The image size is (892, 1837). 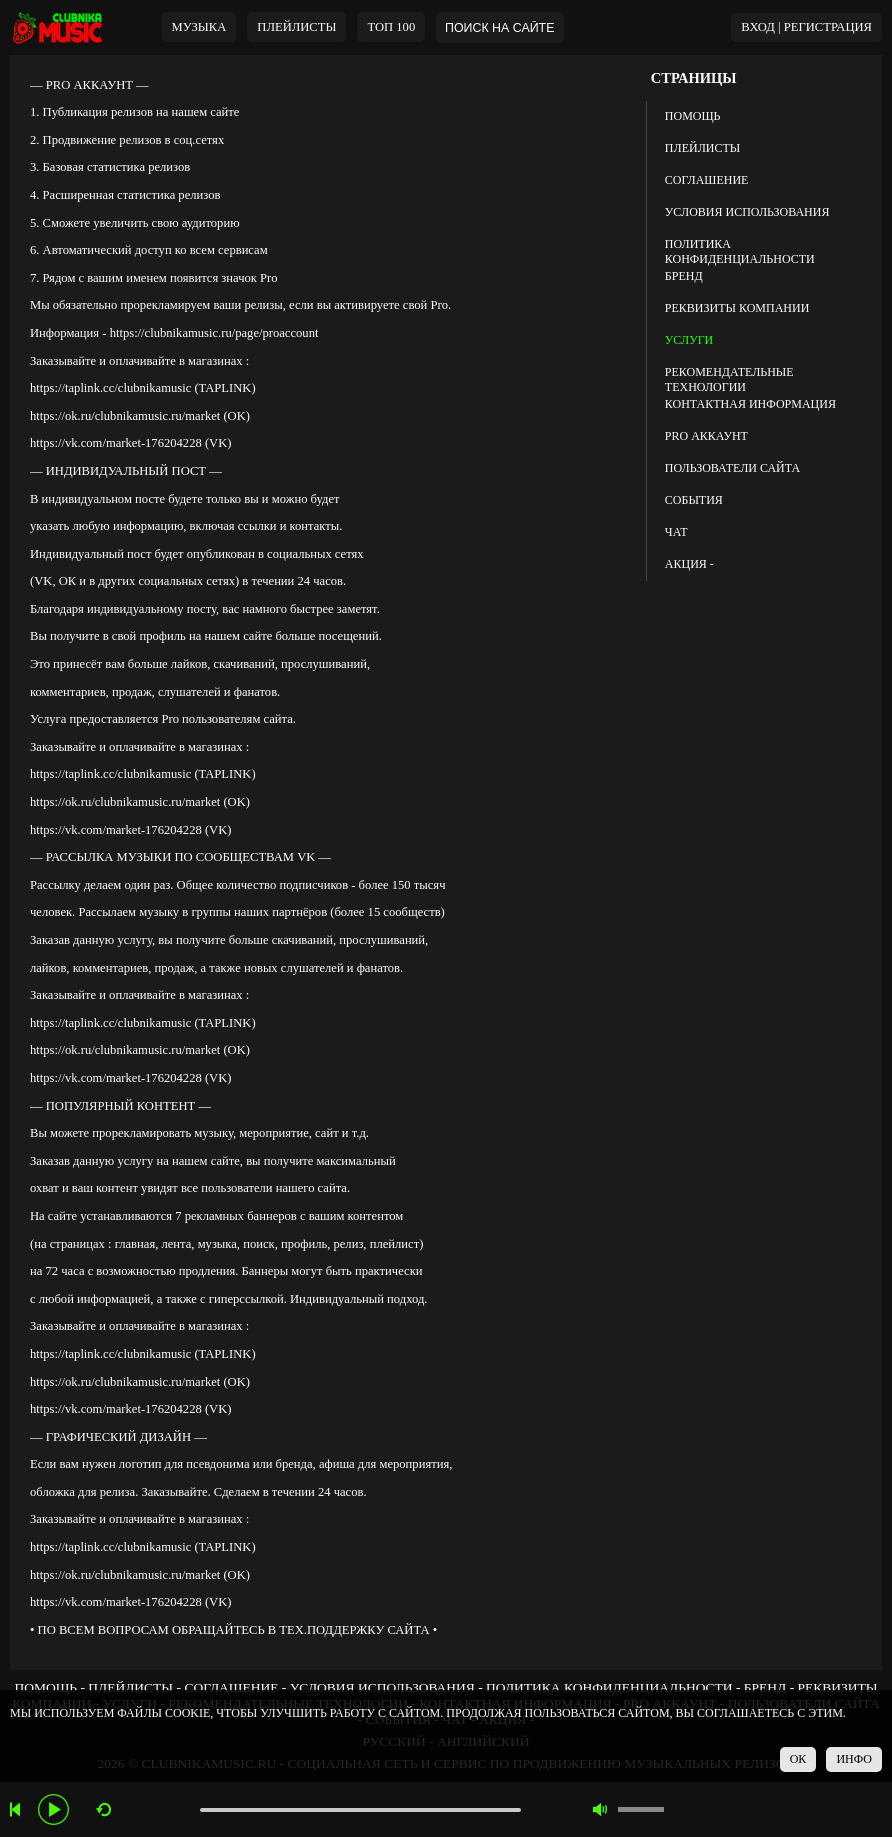 I want to click on МУЗЫКА, so click(x=199, y=27).